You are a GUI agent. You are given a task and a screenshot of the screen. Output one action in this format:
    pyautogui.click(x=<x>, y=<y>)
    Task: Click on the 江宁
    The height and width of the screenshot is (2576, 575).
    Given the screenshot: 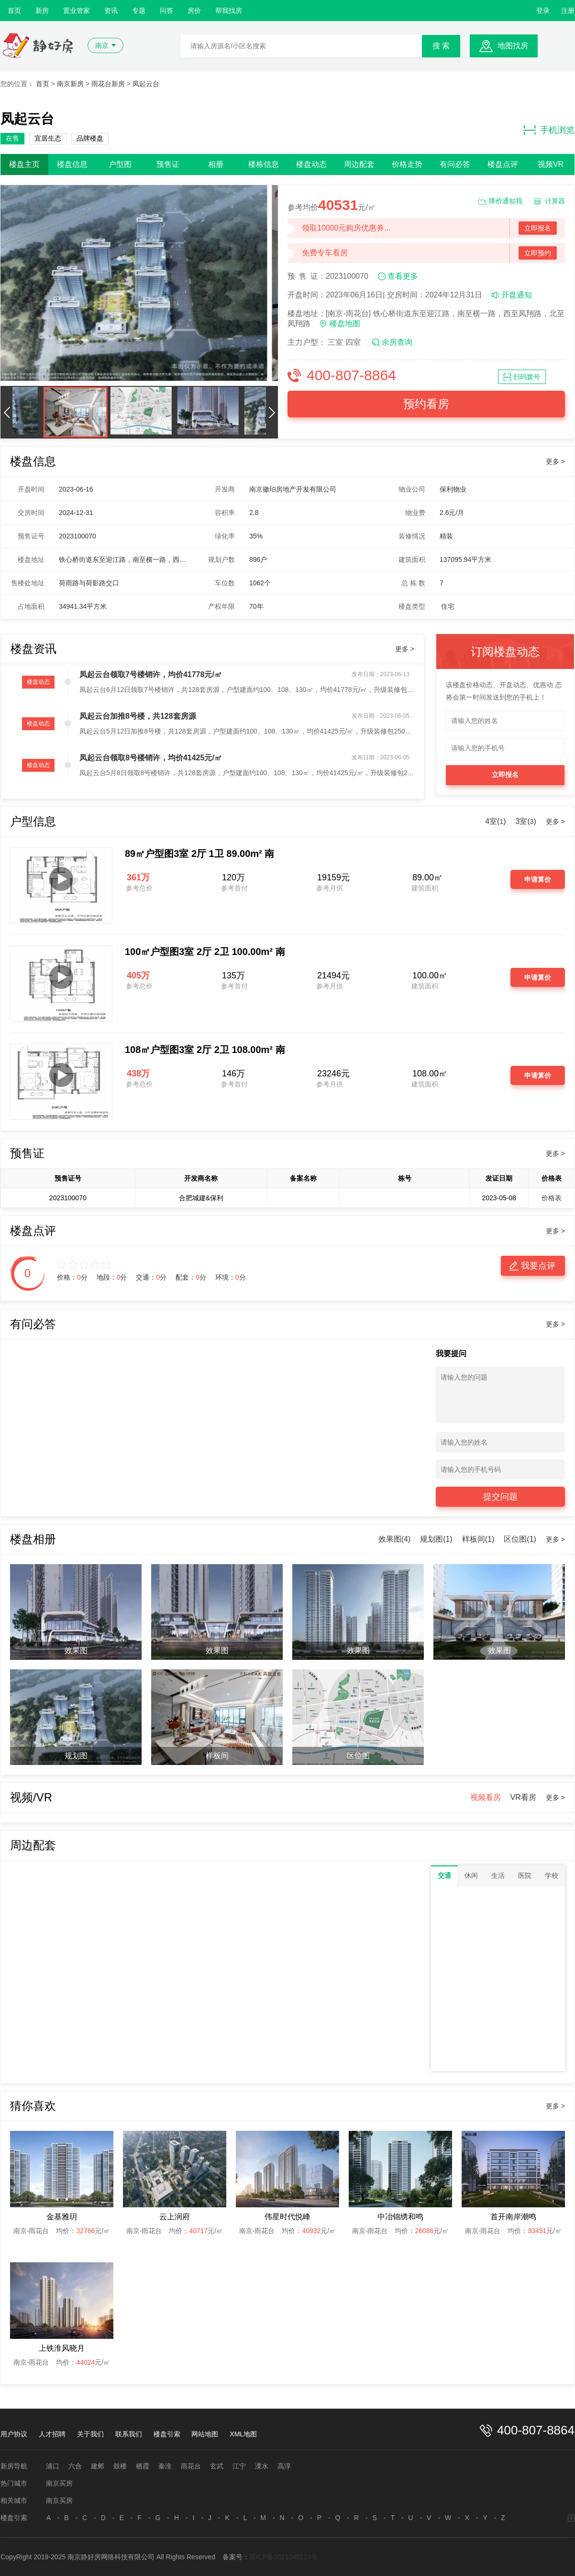 What is the action you would take?
    pyautogui.click(x=239, y=2466)
    